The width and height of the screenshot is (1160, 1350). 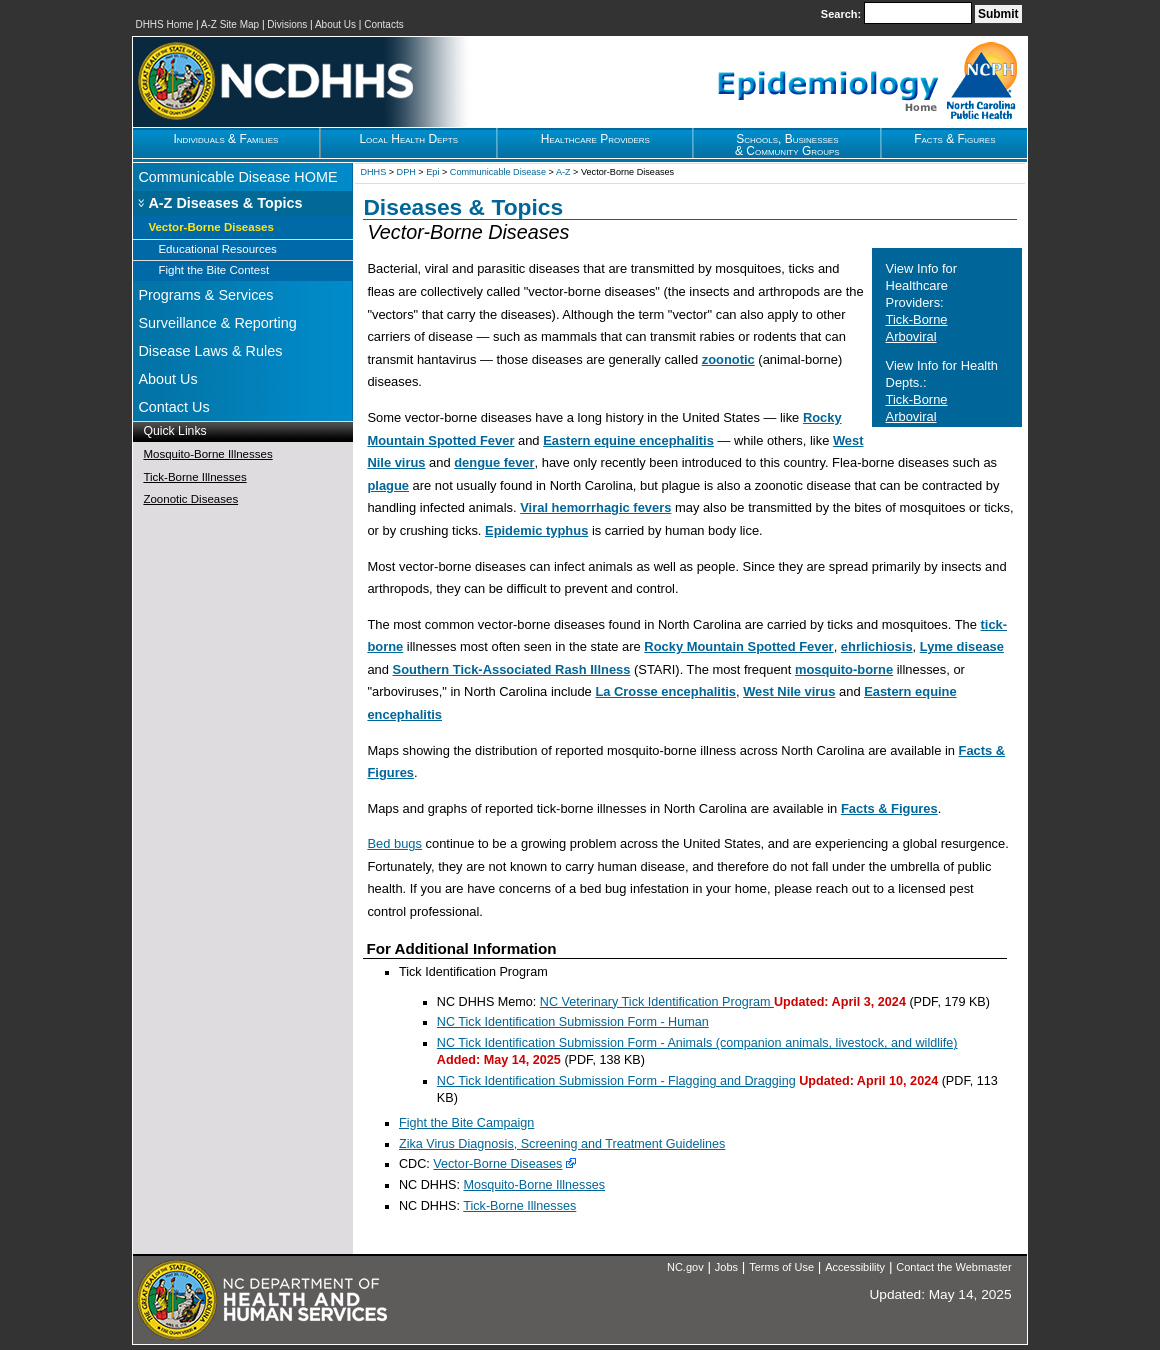 I want to click on Vector-Borne Diseases, so click(x=210, y=227).